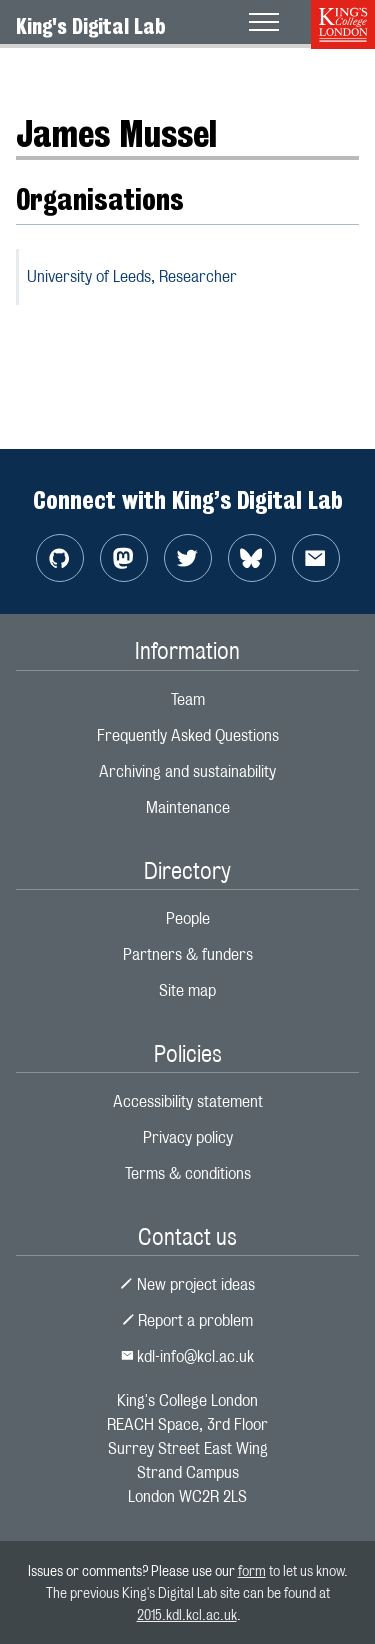  I want to click on People, so click(188, 918).